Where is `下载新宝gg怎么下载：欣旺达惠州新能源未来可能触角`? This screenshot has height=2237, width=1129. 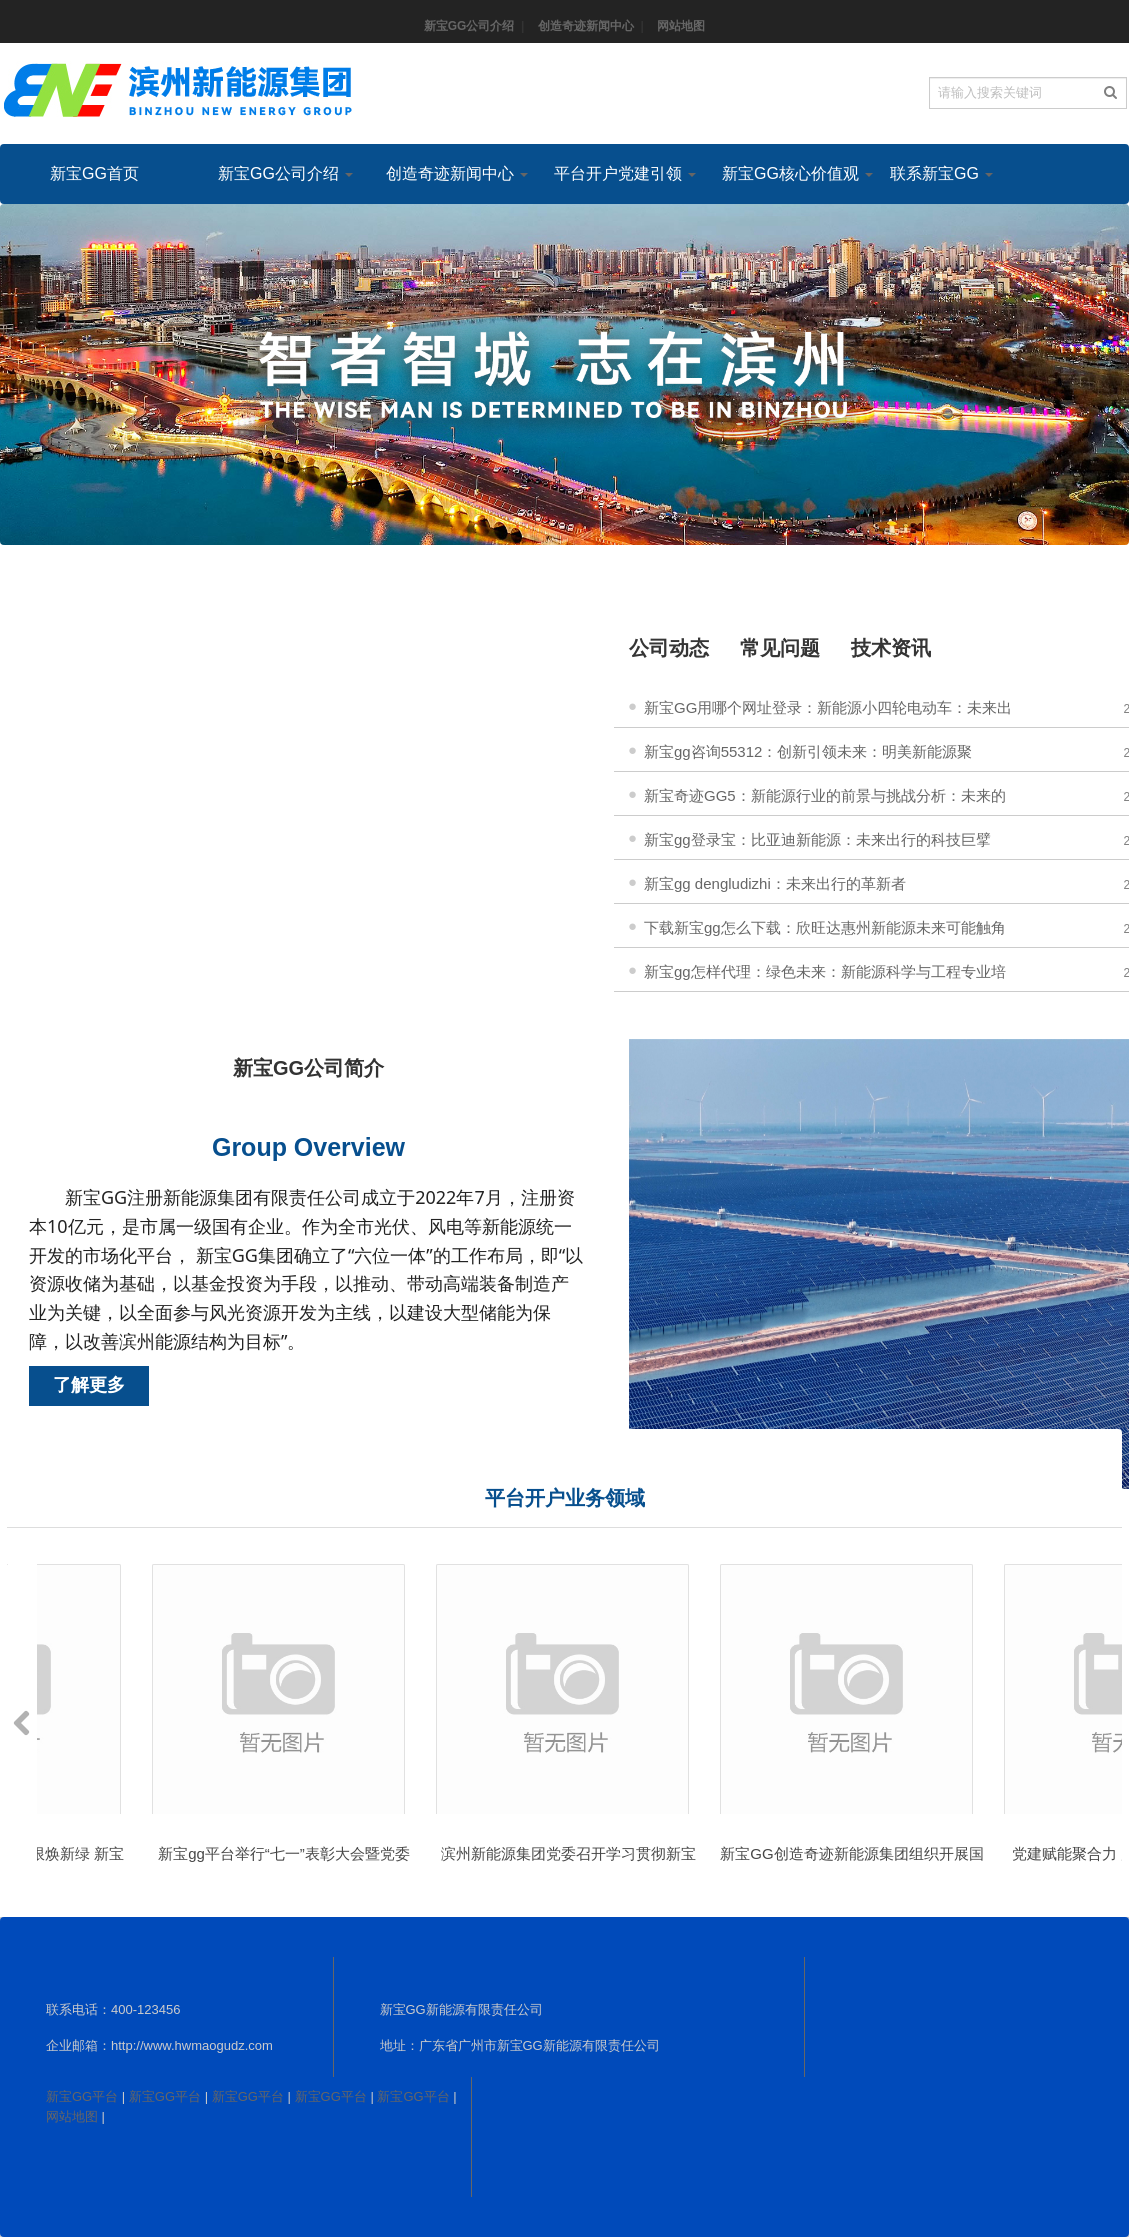
下载新宝gg怎么下载：欣旺达惠州新能源未来可能触角 is located at coordinates (825, 927).